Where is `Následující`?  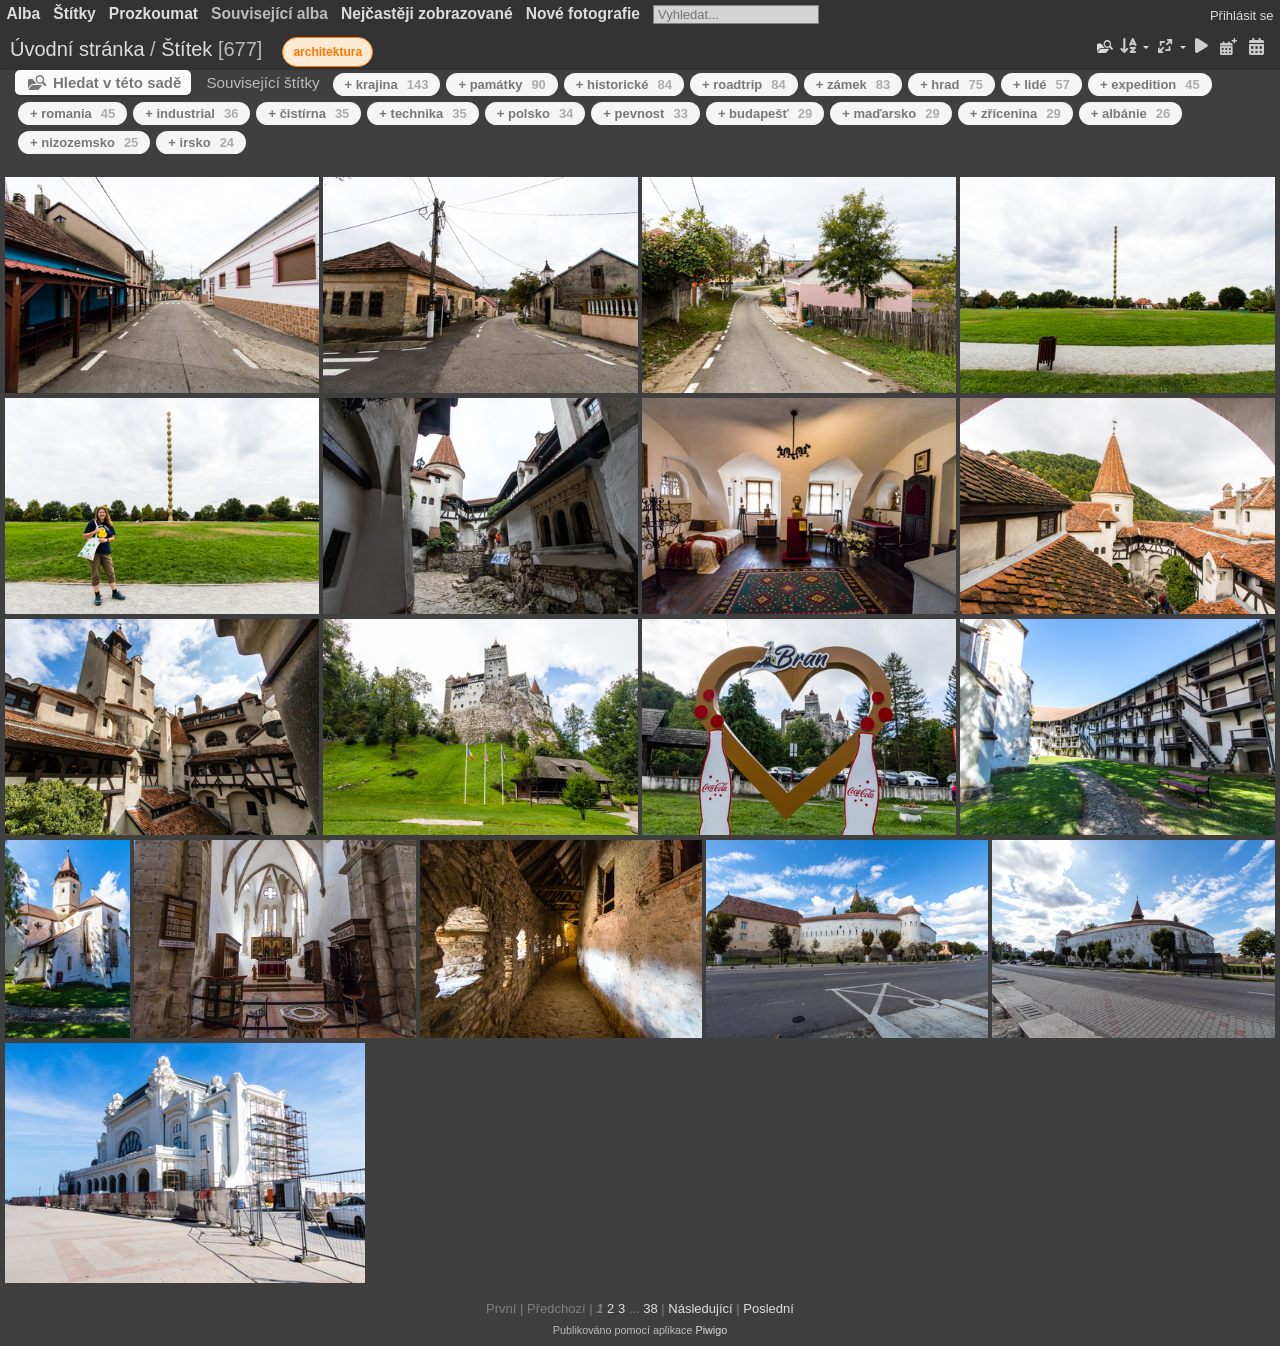 Následující is located at coordinates (700, 1308).